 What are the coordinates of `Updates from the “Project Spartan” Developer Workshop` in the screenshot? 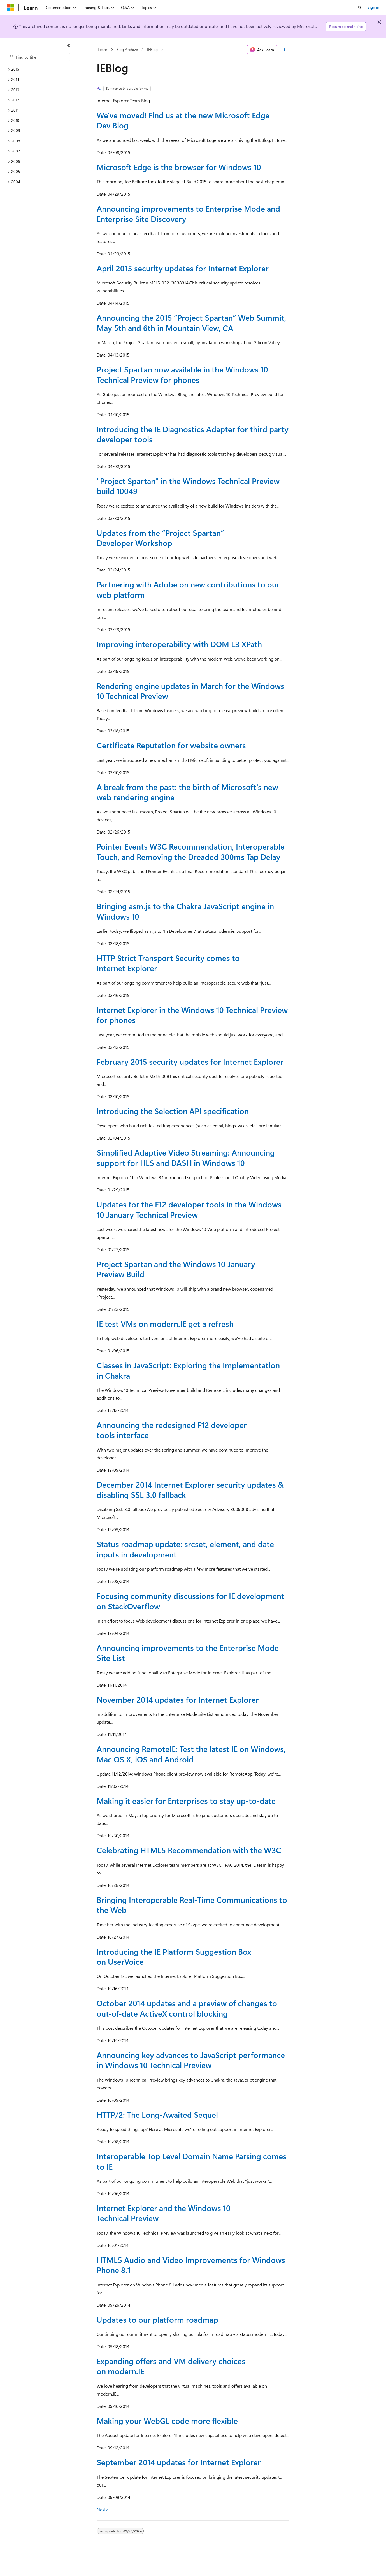 It's located at (160, 537).